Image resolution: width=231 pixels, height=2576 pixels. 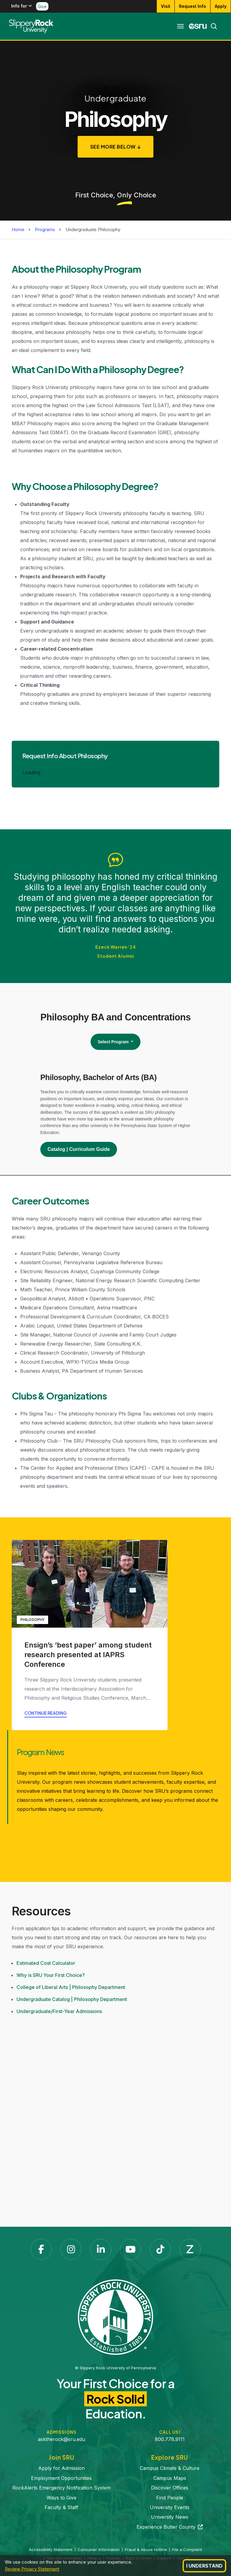 What do you see at coordinates (100, 2249) in the screenshot?
I see `[LinkedIn]` at bounding box center [100, 2249].